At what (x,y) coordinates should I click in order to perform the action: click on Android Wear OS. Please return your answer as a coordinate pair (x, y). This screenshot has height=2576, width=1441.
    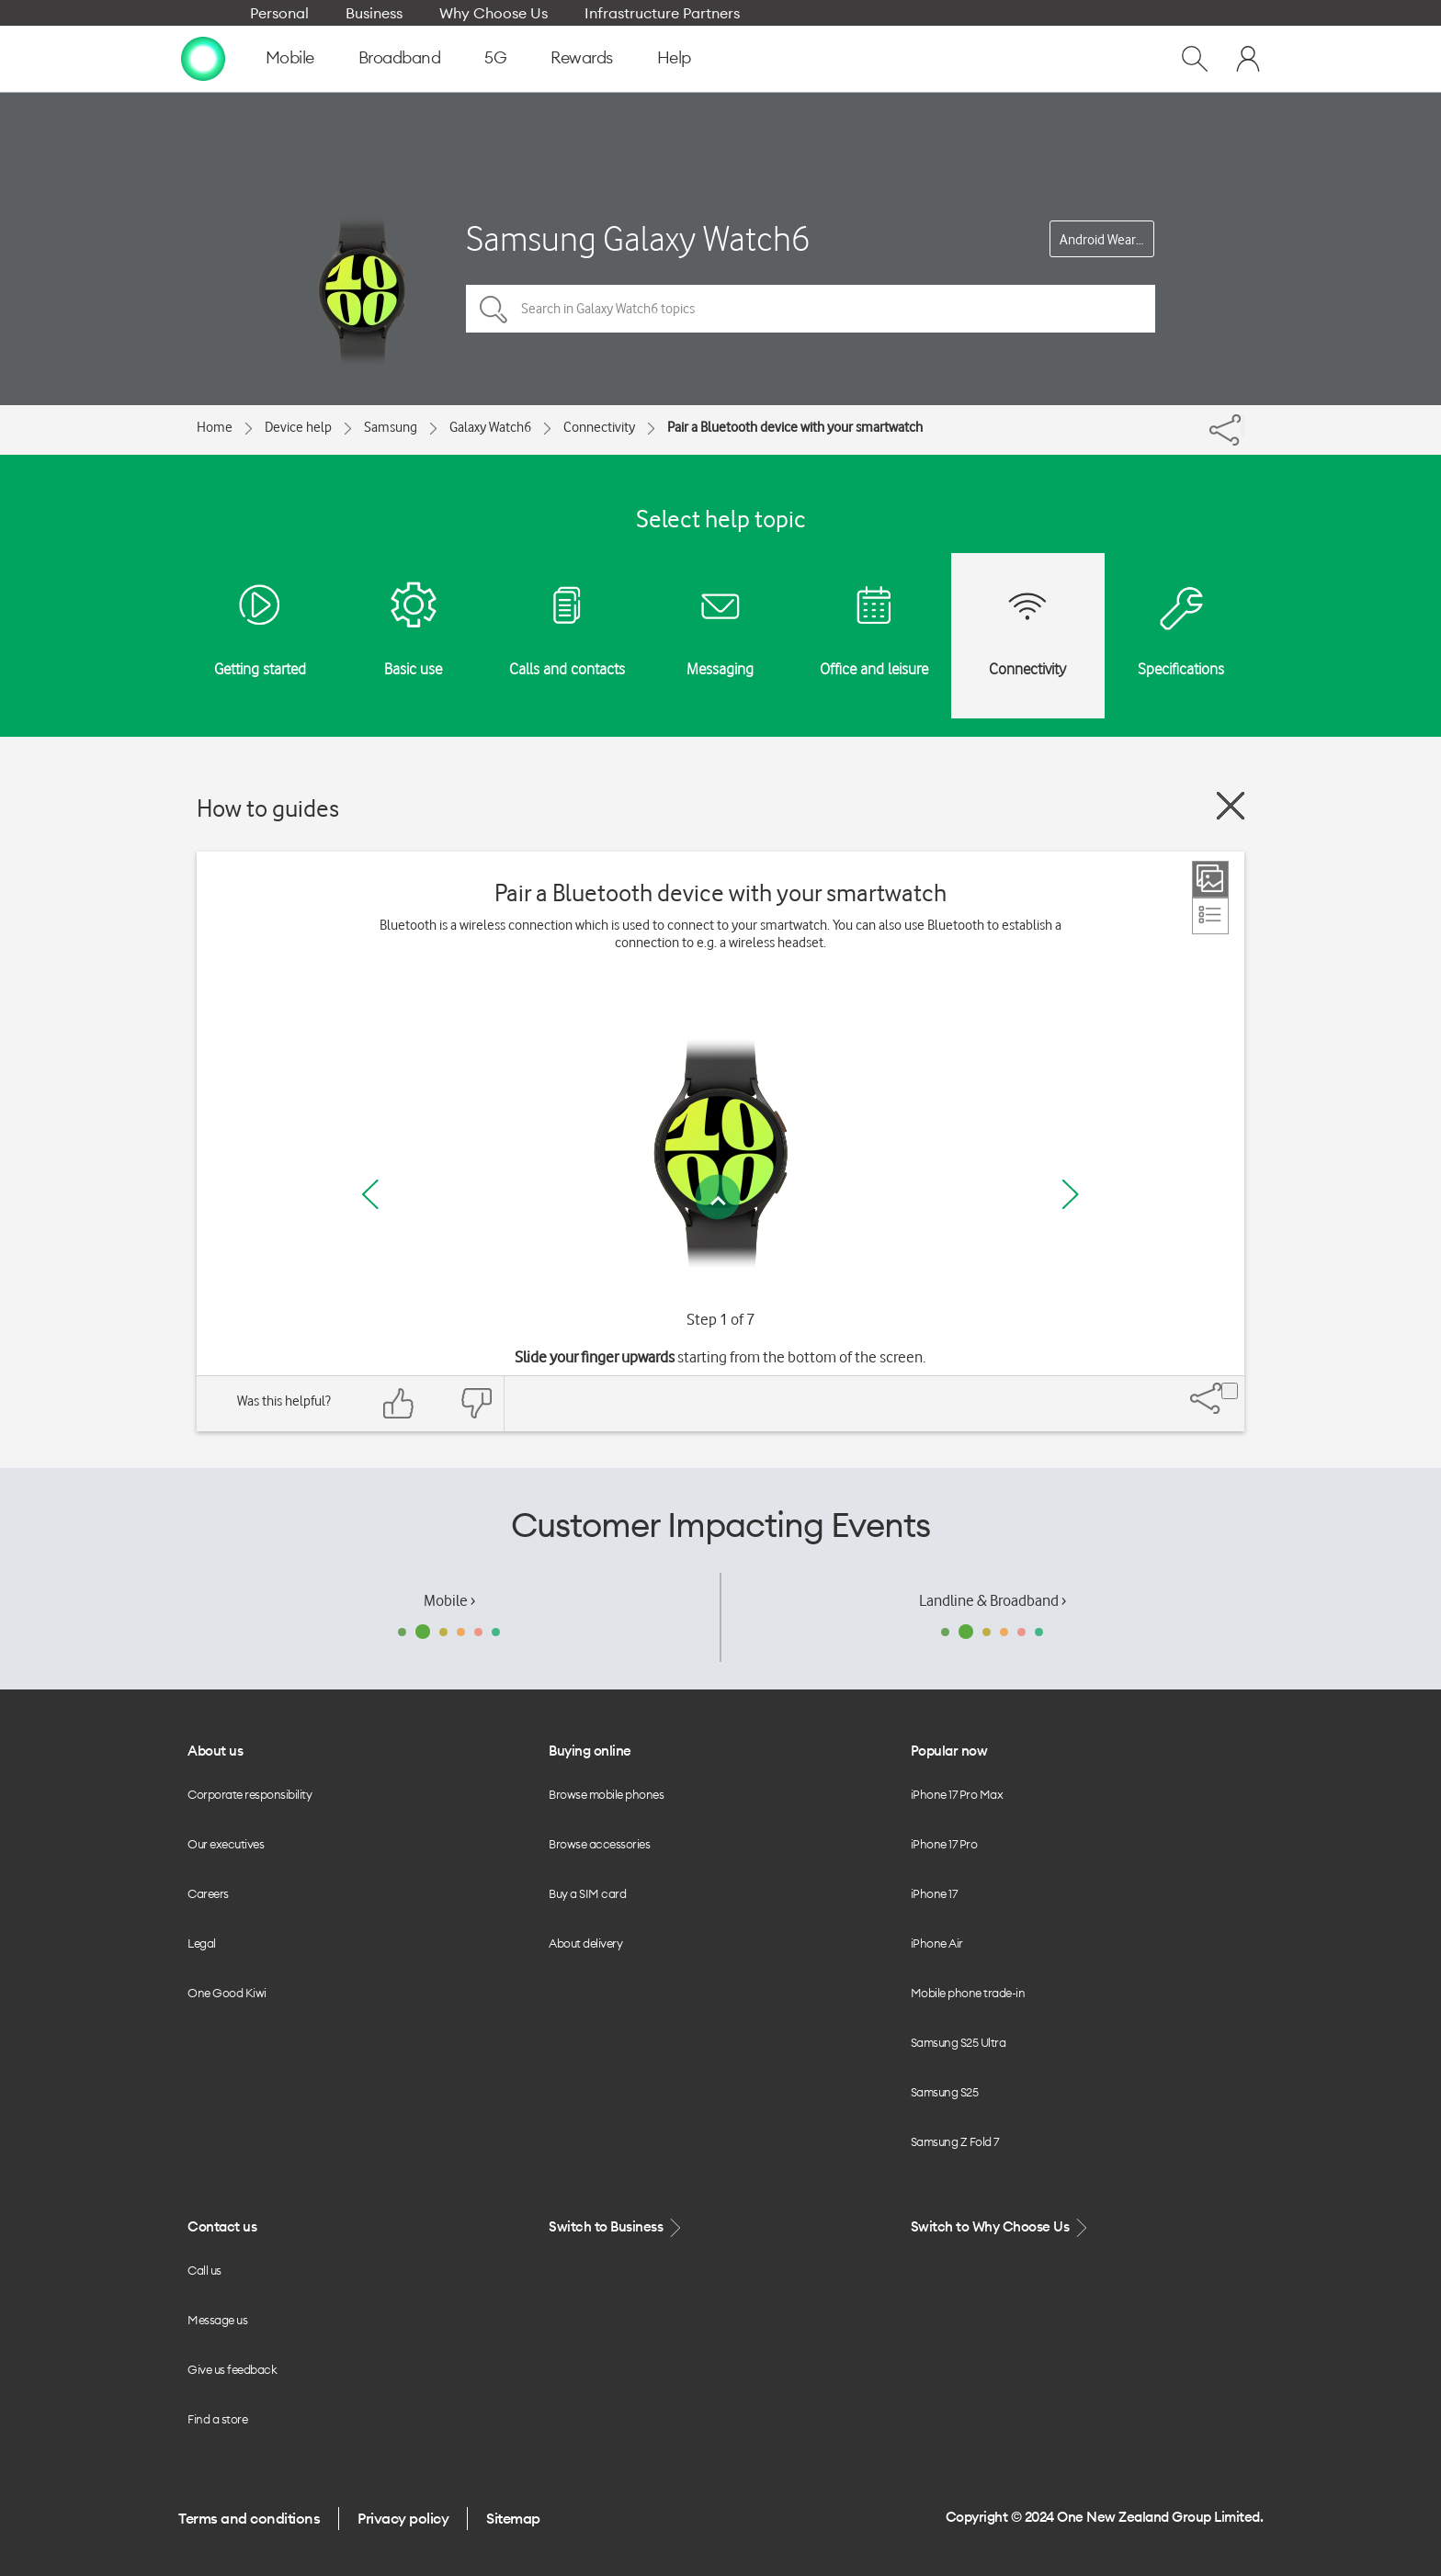
    Looking at the image, I should click on (1107, 240).